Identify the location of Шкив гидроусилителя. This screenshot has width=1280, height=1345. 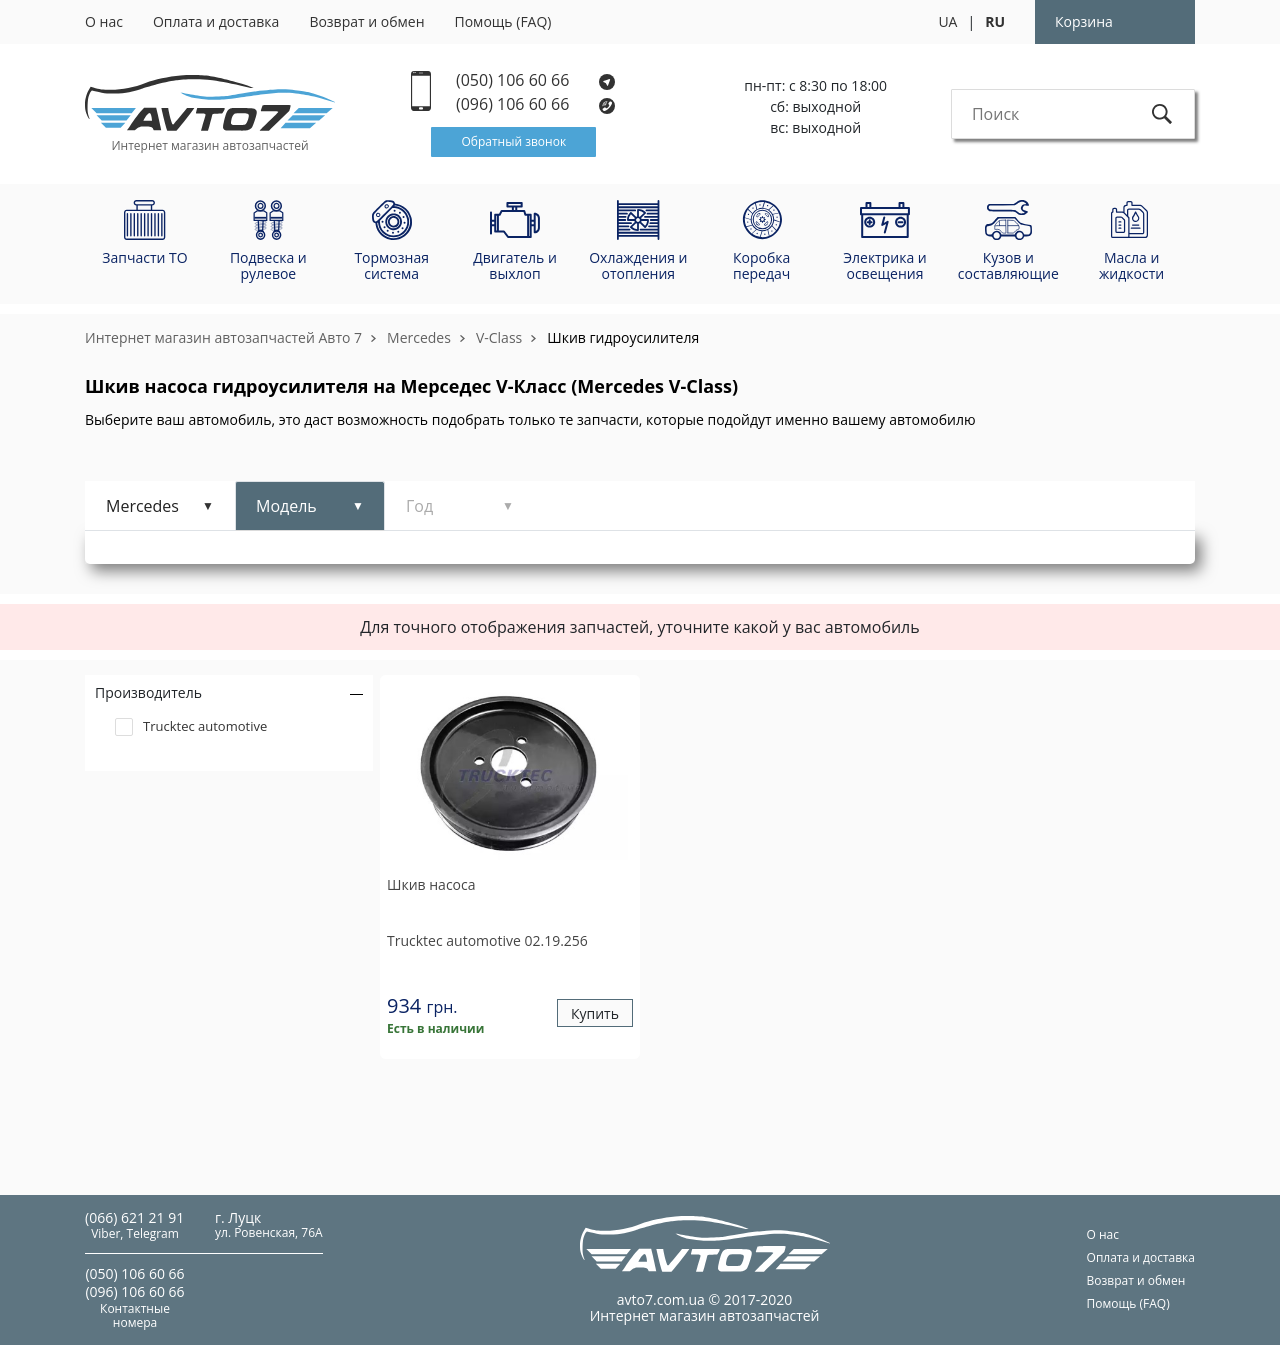
(623, 337).